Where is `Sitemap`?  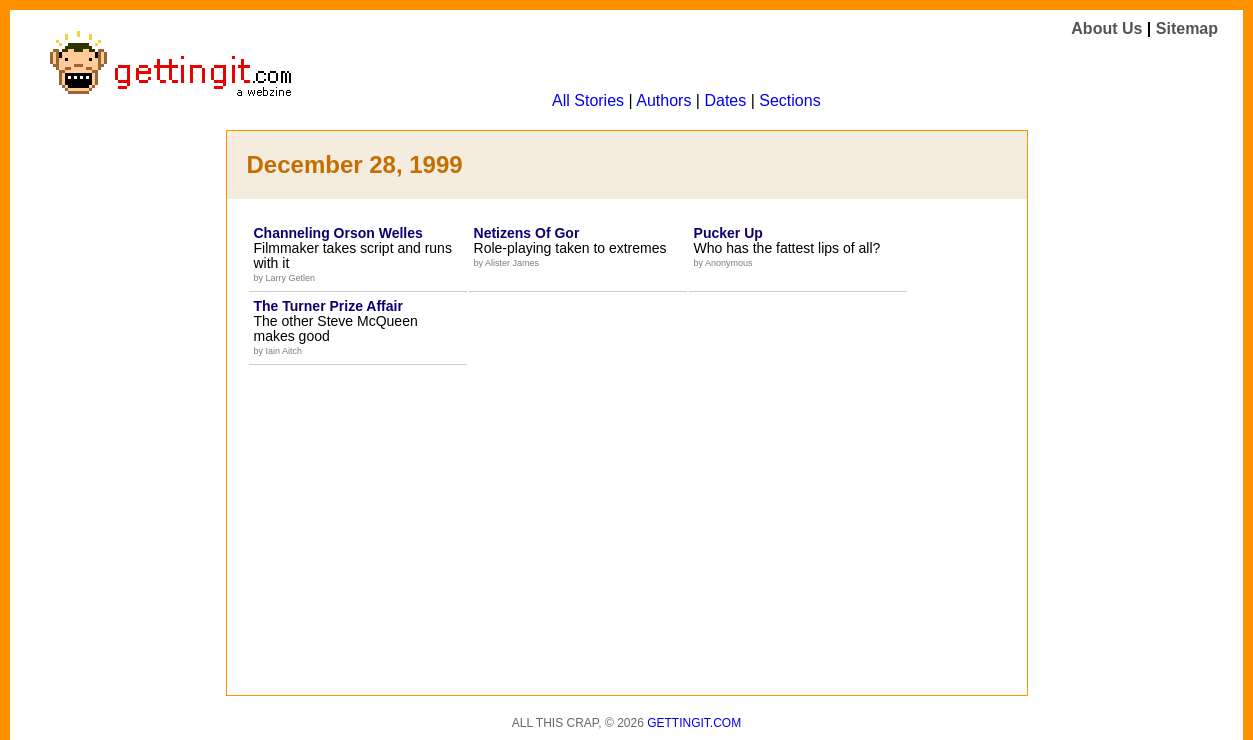
Sitemap is located at coordinates (1187, 28).